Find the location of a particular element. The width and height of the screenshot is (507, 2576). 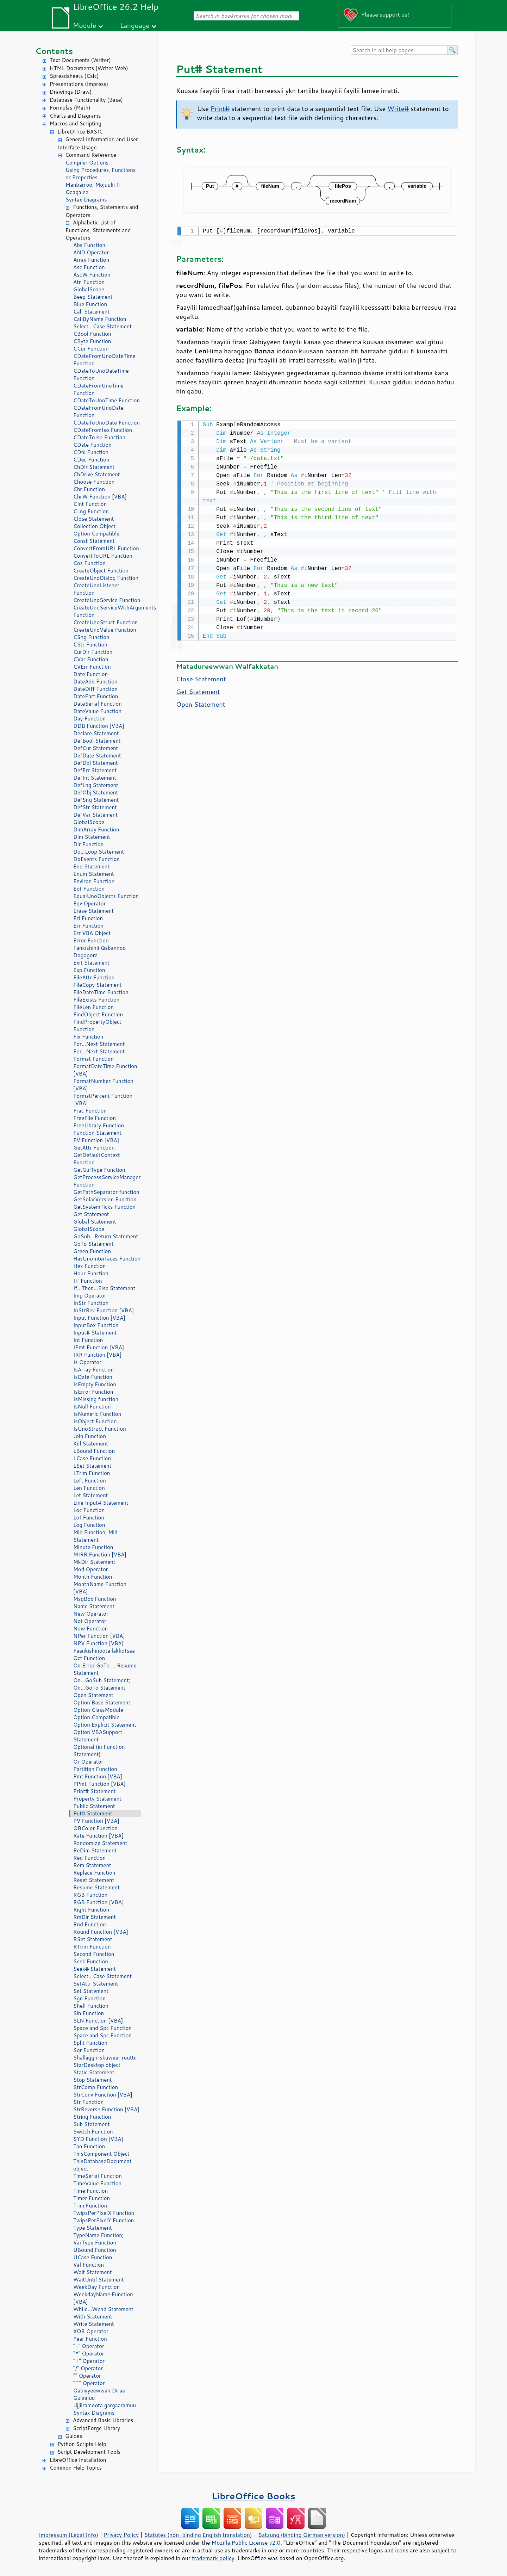

Global Statement is located at coordinates (94, 1221).